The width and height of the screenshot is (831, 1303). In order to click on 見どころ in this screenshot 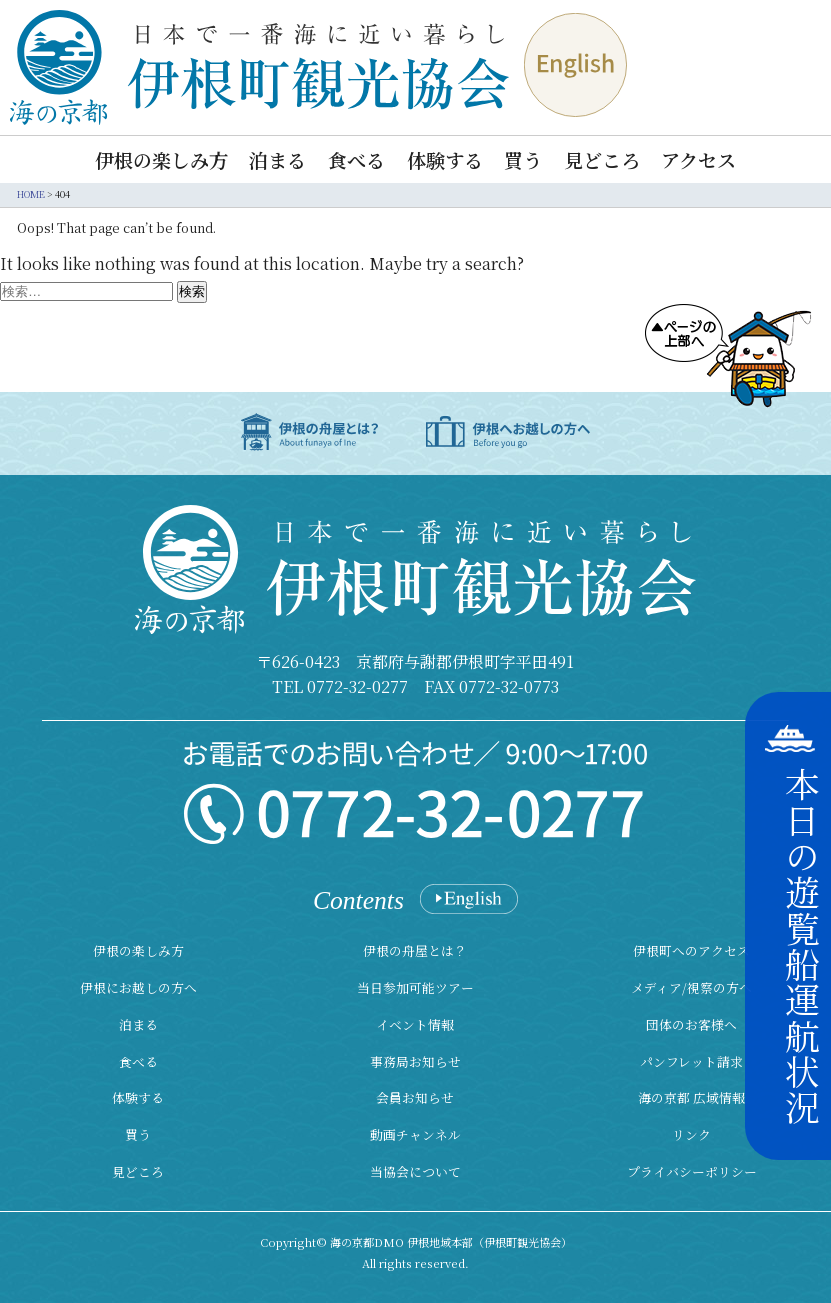, I will do `click(602, 159)`.